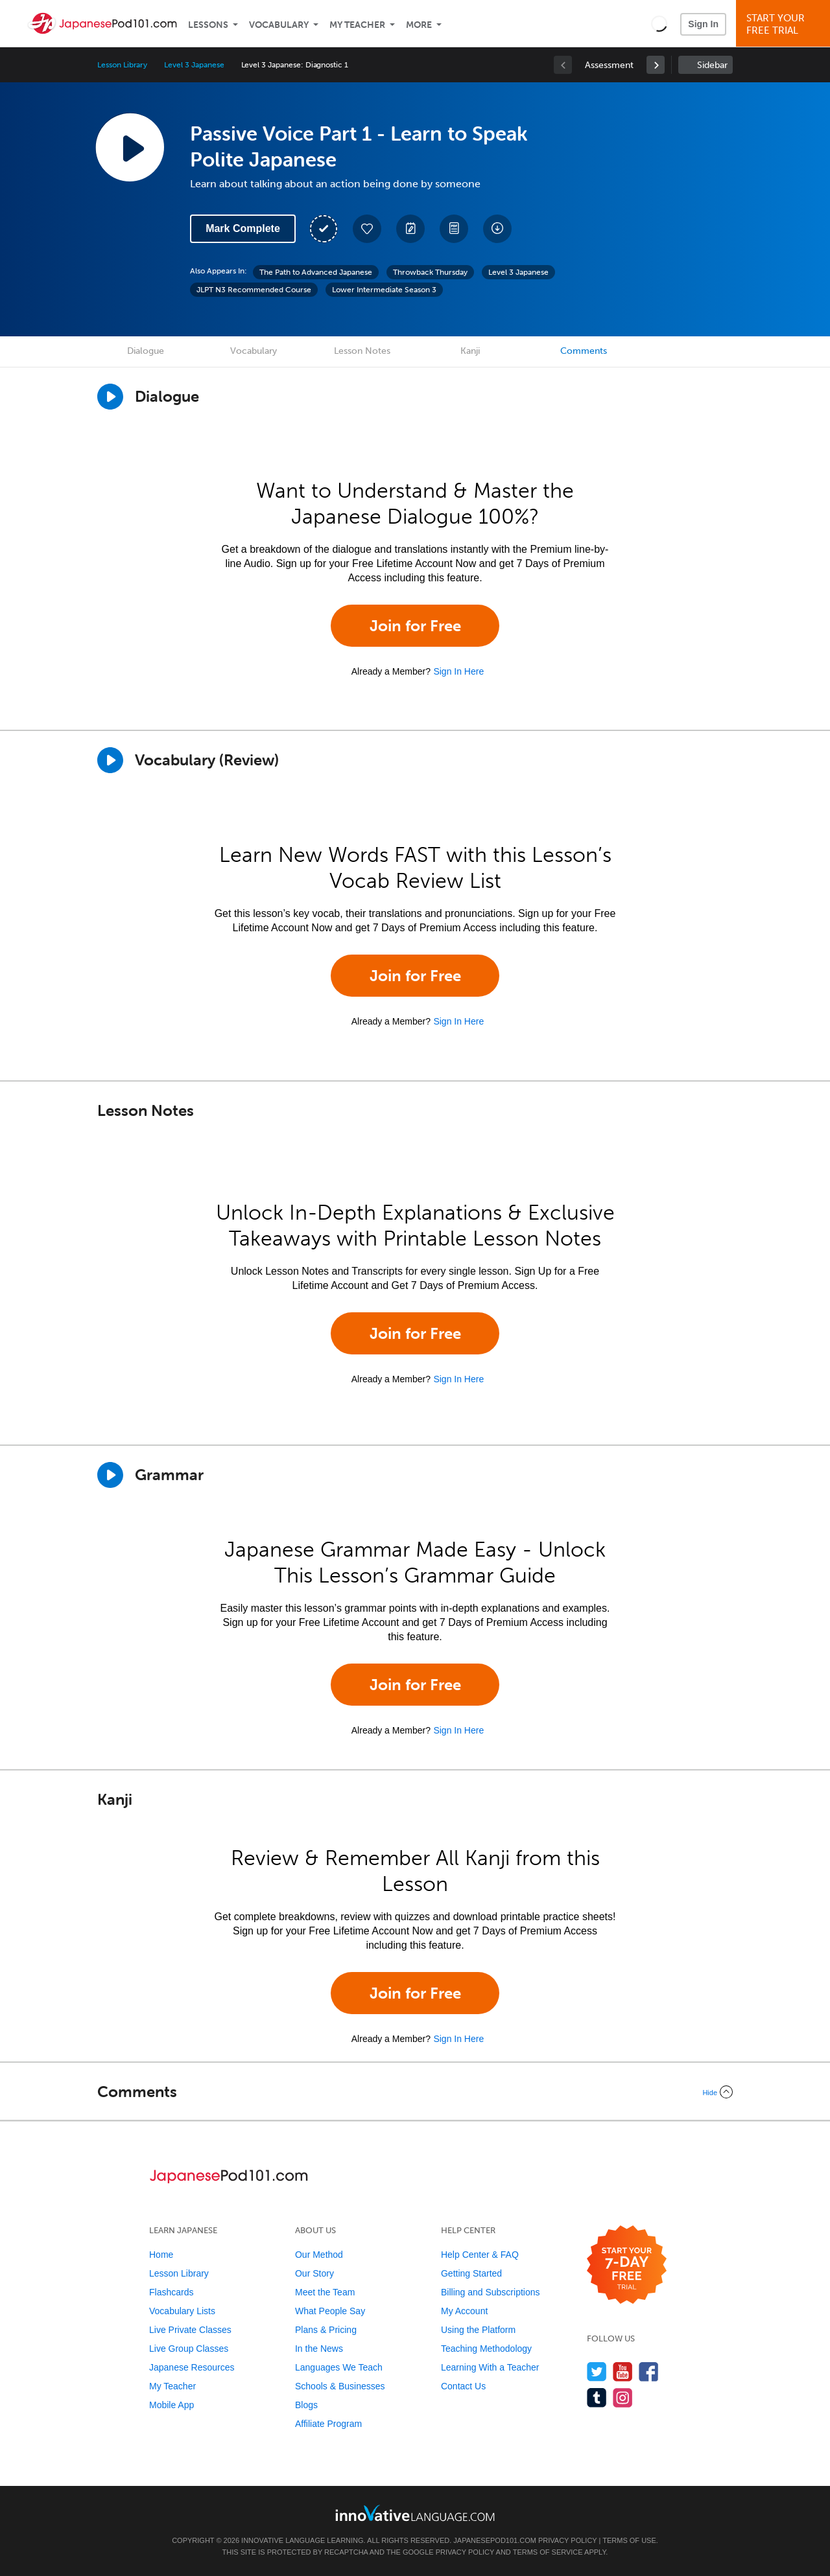 The image size is (830, 2576). Describe the element at coordinates (454, 229) in the screenshot. I see `[Download PDFs]` at that location.